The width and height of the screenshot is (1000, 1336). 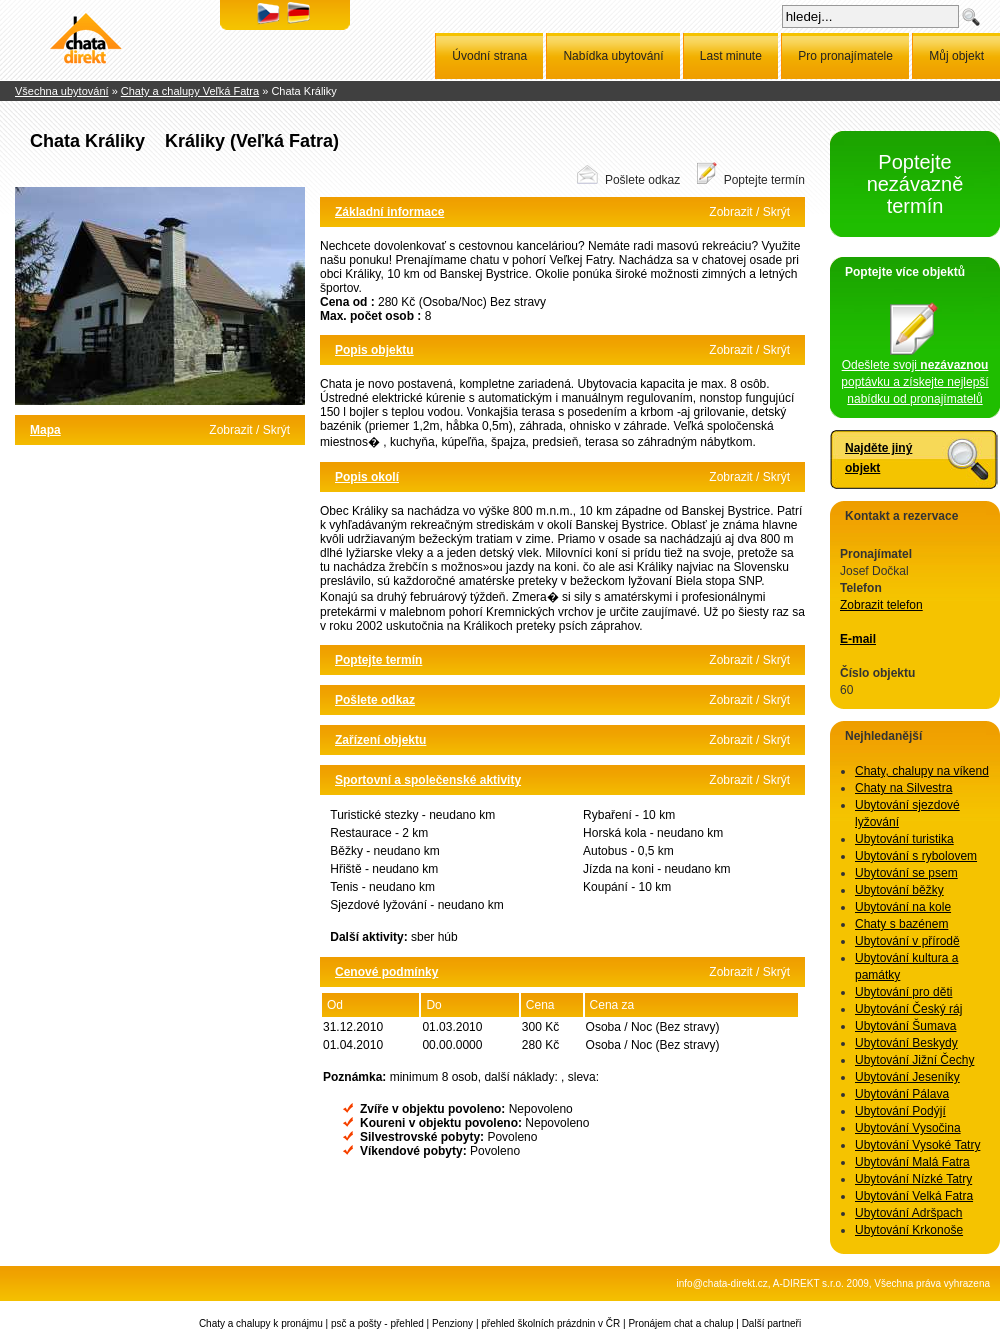 I want to click on Ubytování Vysoké Tatry, so click(x=917, y=1145).